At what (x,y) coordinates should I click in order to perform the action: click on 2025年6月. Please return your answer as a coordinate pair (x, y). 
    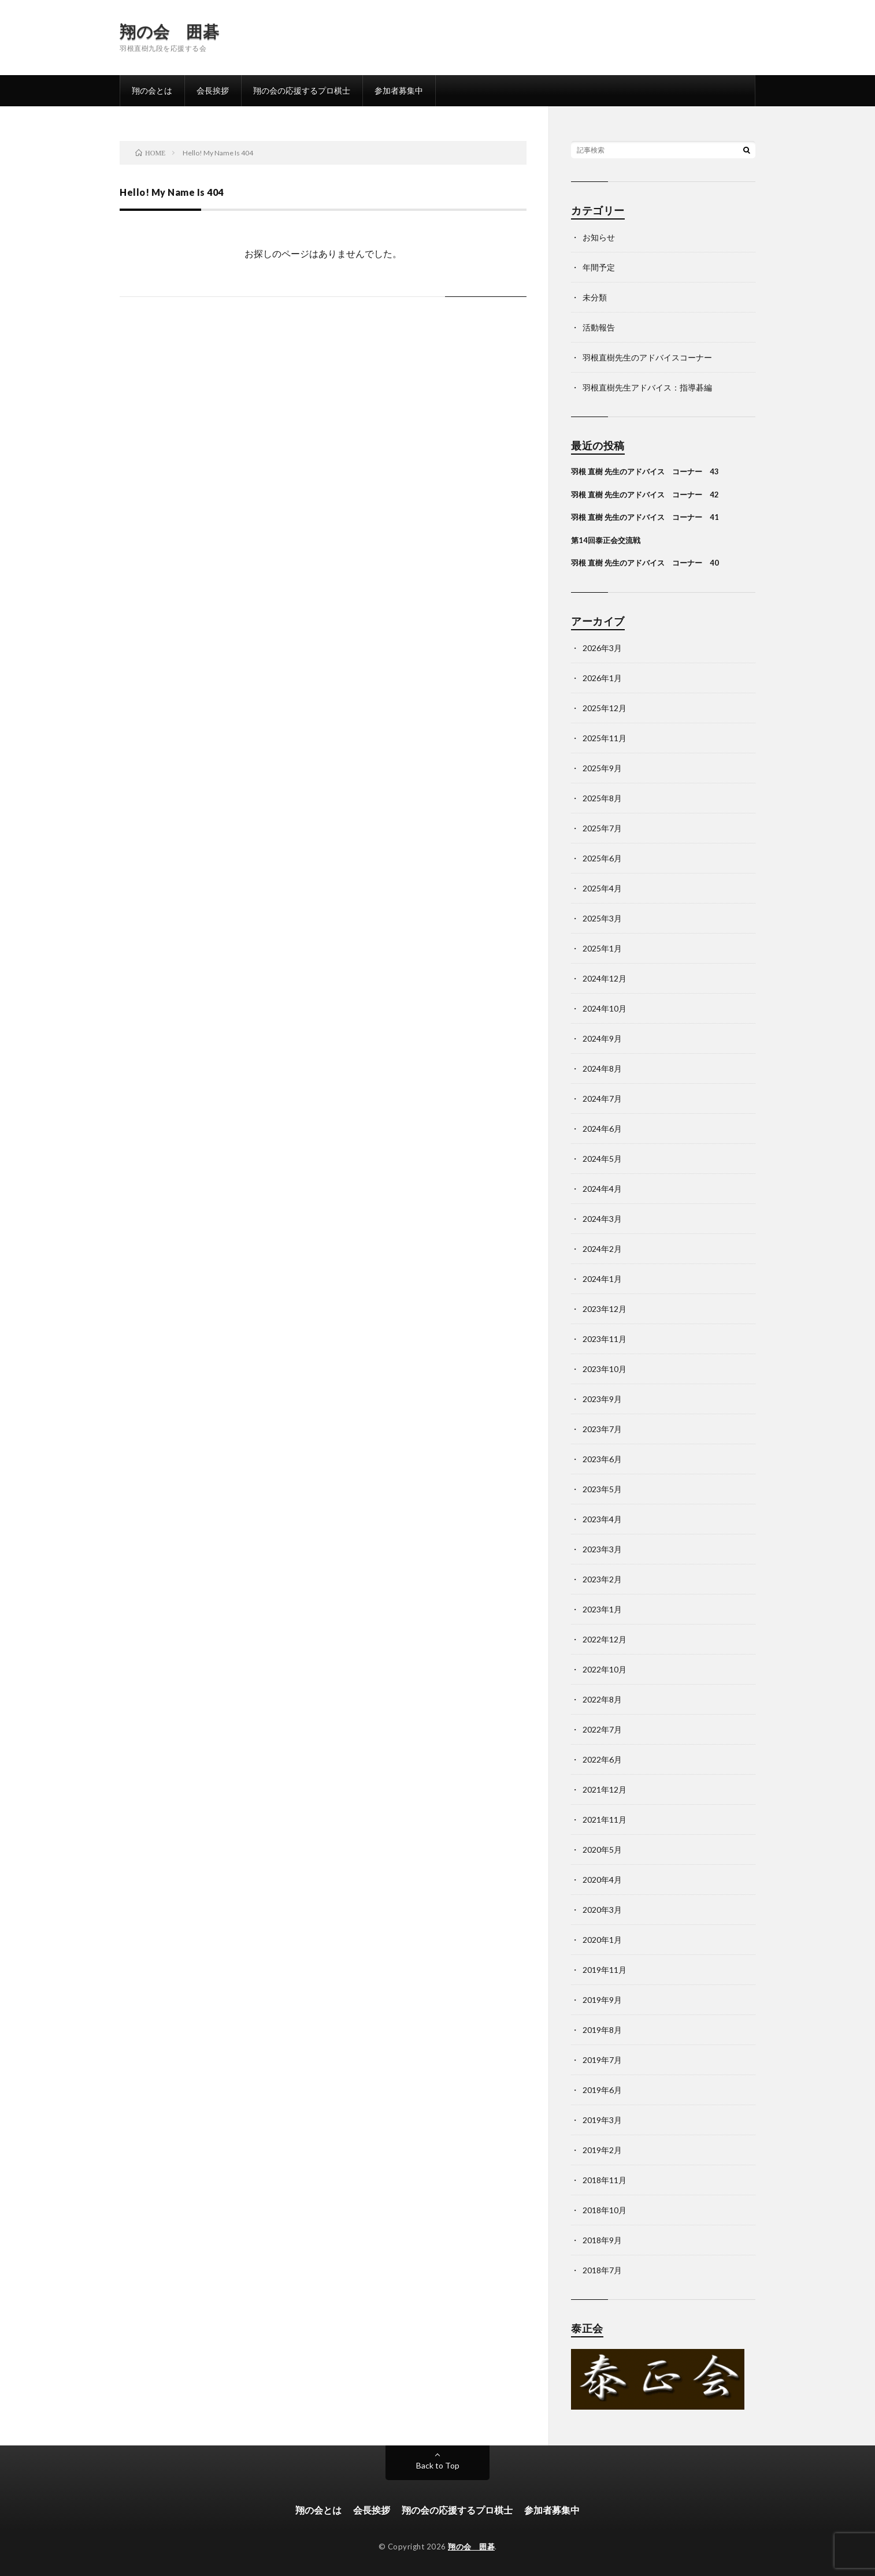
    Looking at the image, I should click on (602, 858).